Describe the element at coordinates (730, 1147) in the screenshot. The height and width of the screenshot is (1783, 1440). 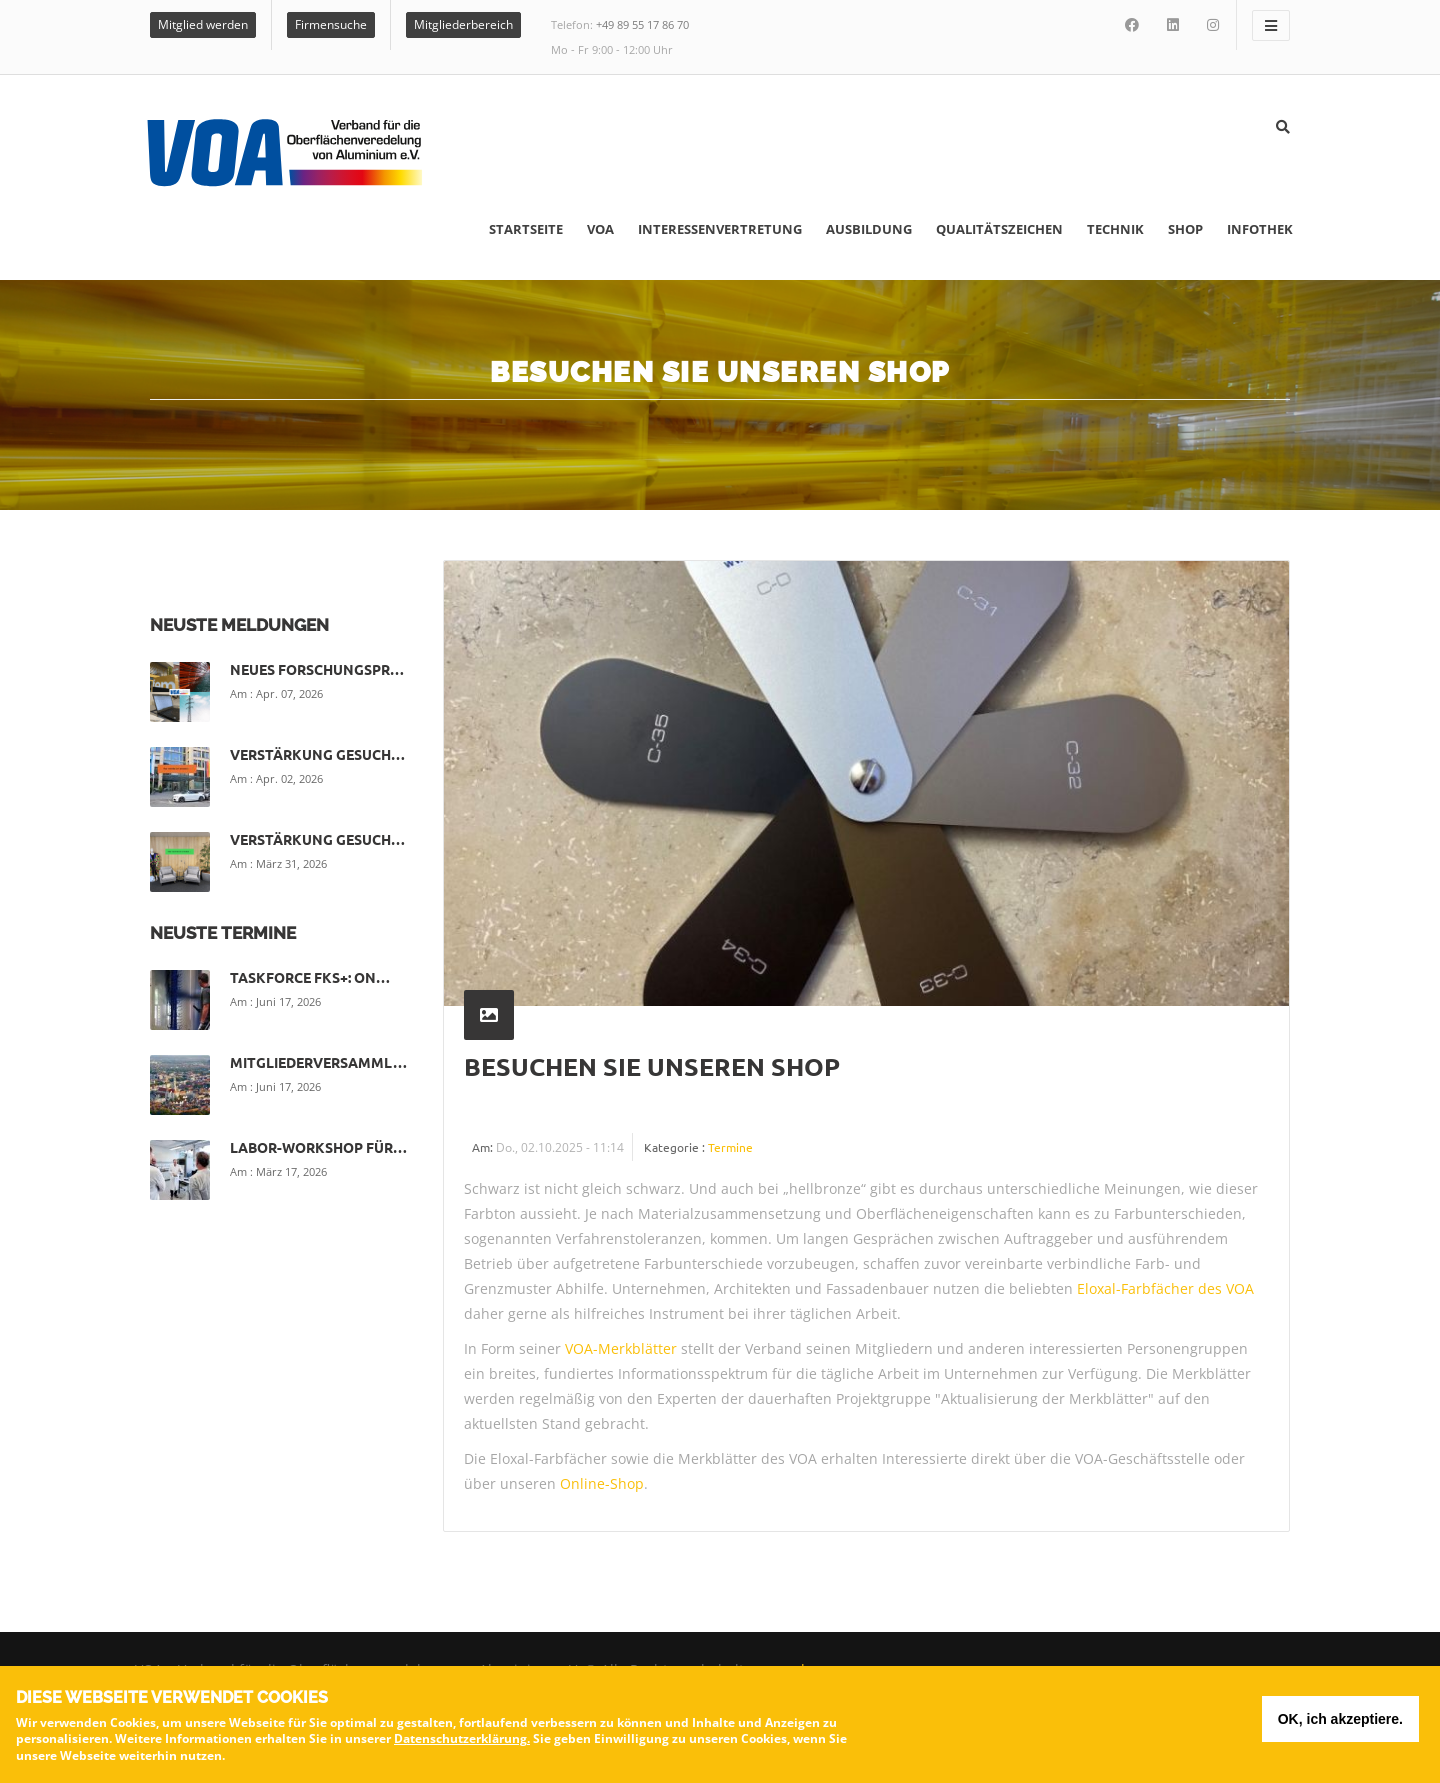
I see `Termine` at that location.